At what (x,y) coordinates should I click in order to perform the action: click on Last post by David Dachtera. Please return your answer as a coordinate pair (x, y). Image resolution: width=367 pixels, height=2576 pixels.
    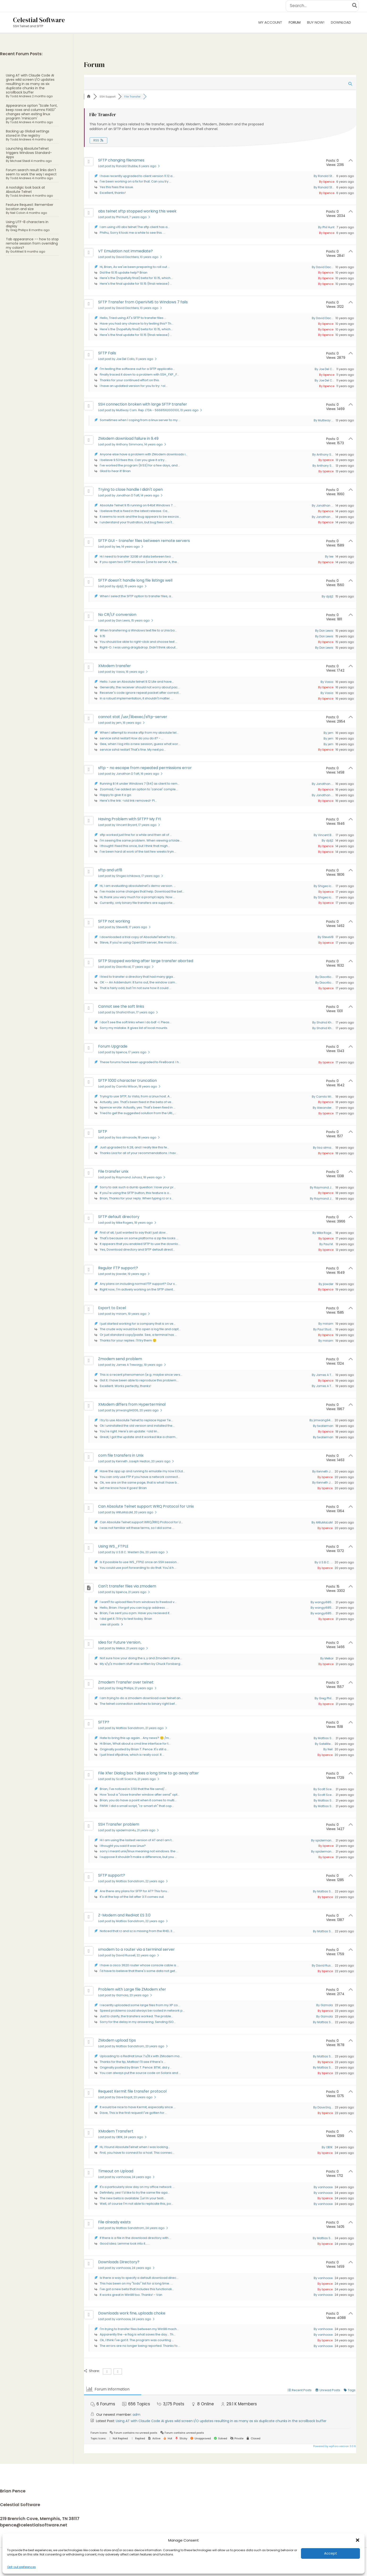
    Looking at the image, I should click on (130, 257).